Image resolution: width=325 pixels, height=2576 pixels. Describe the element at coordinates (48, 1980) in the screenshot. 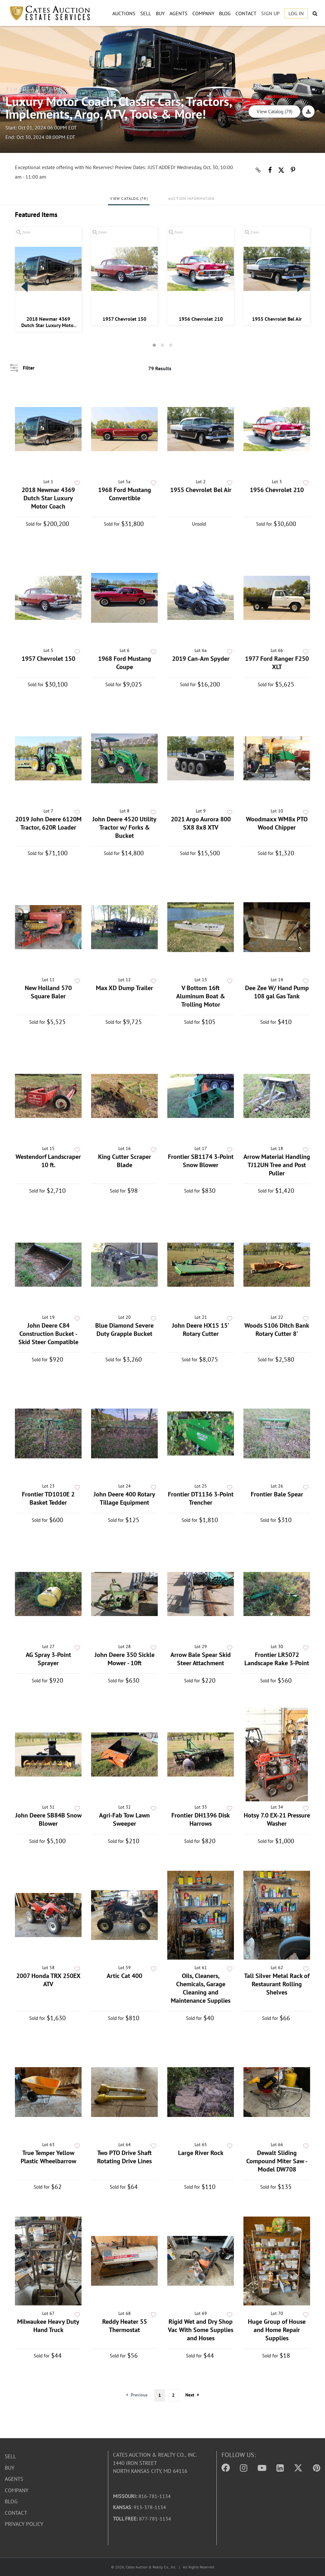

I see `2007 Honda TRX 250EX ATV` at that location.